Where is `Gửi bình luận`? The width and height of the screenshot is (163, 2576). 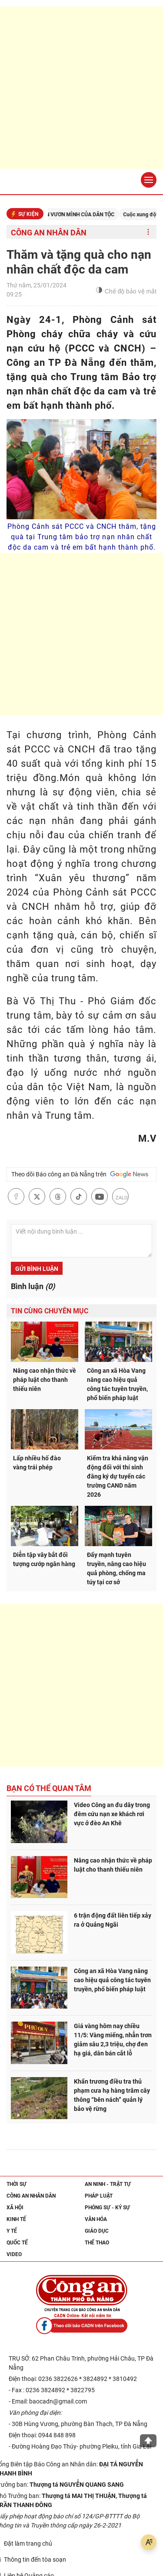
Gửi bình luận is located at coordinates (36, 1268).